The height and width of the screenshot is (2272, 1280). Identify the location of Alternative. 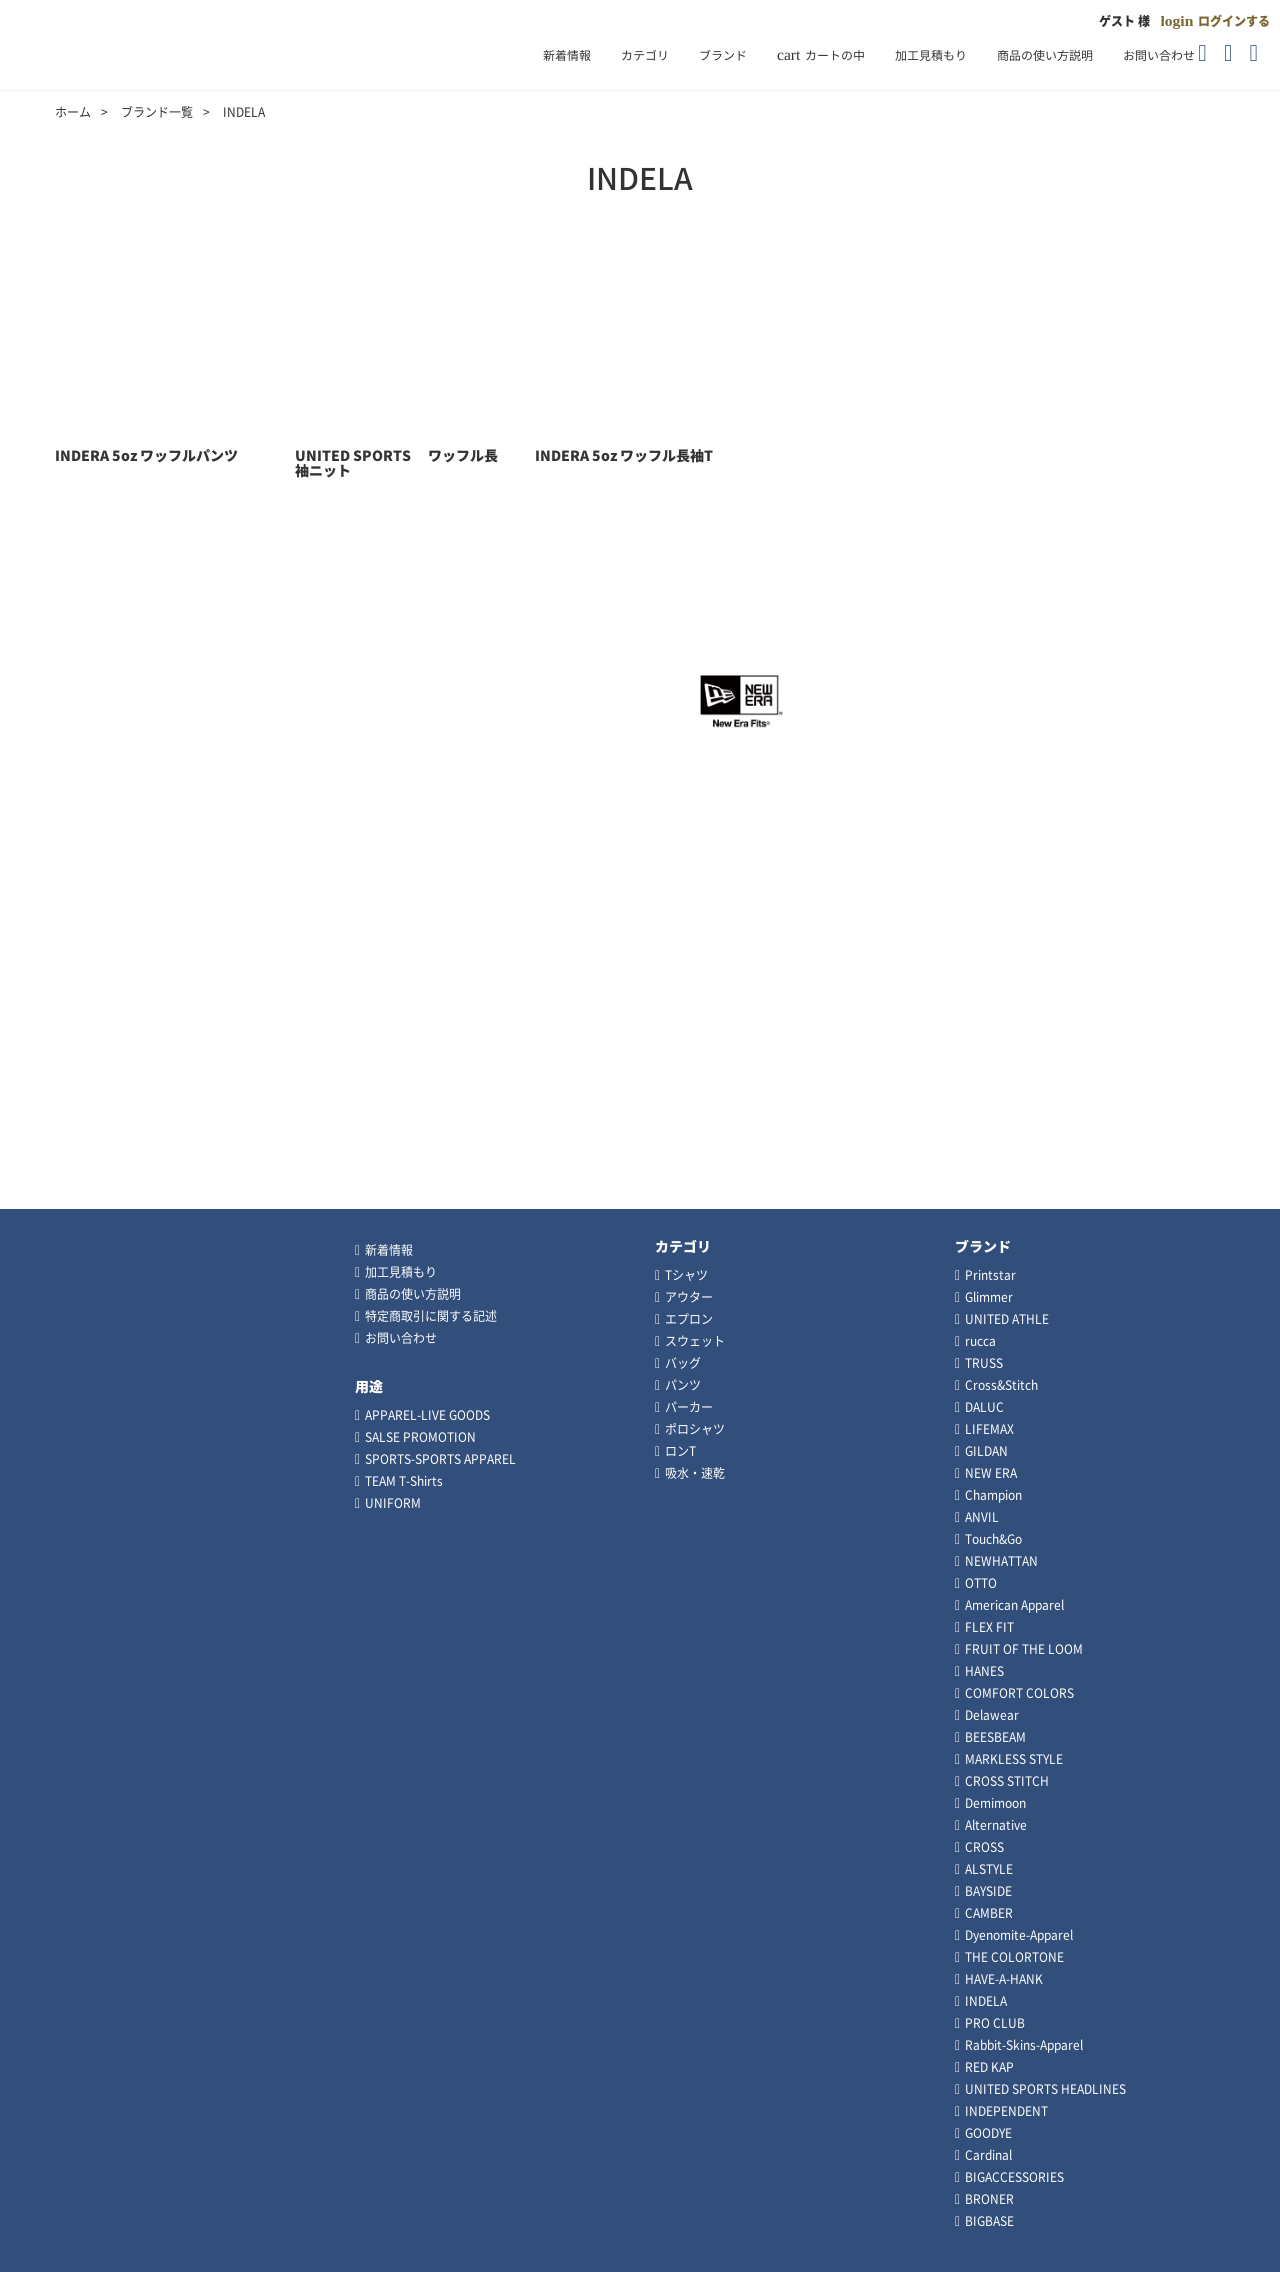
(996, 1825).